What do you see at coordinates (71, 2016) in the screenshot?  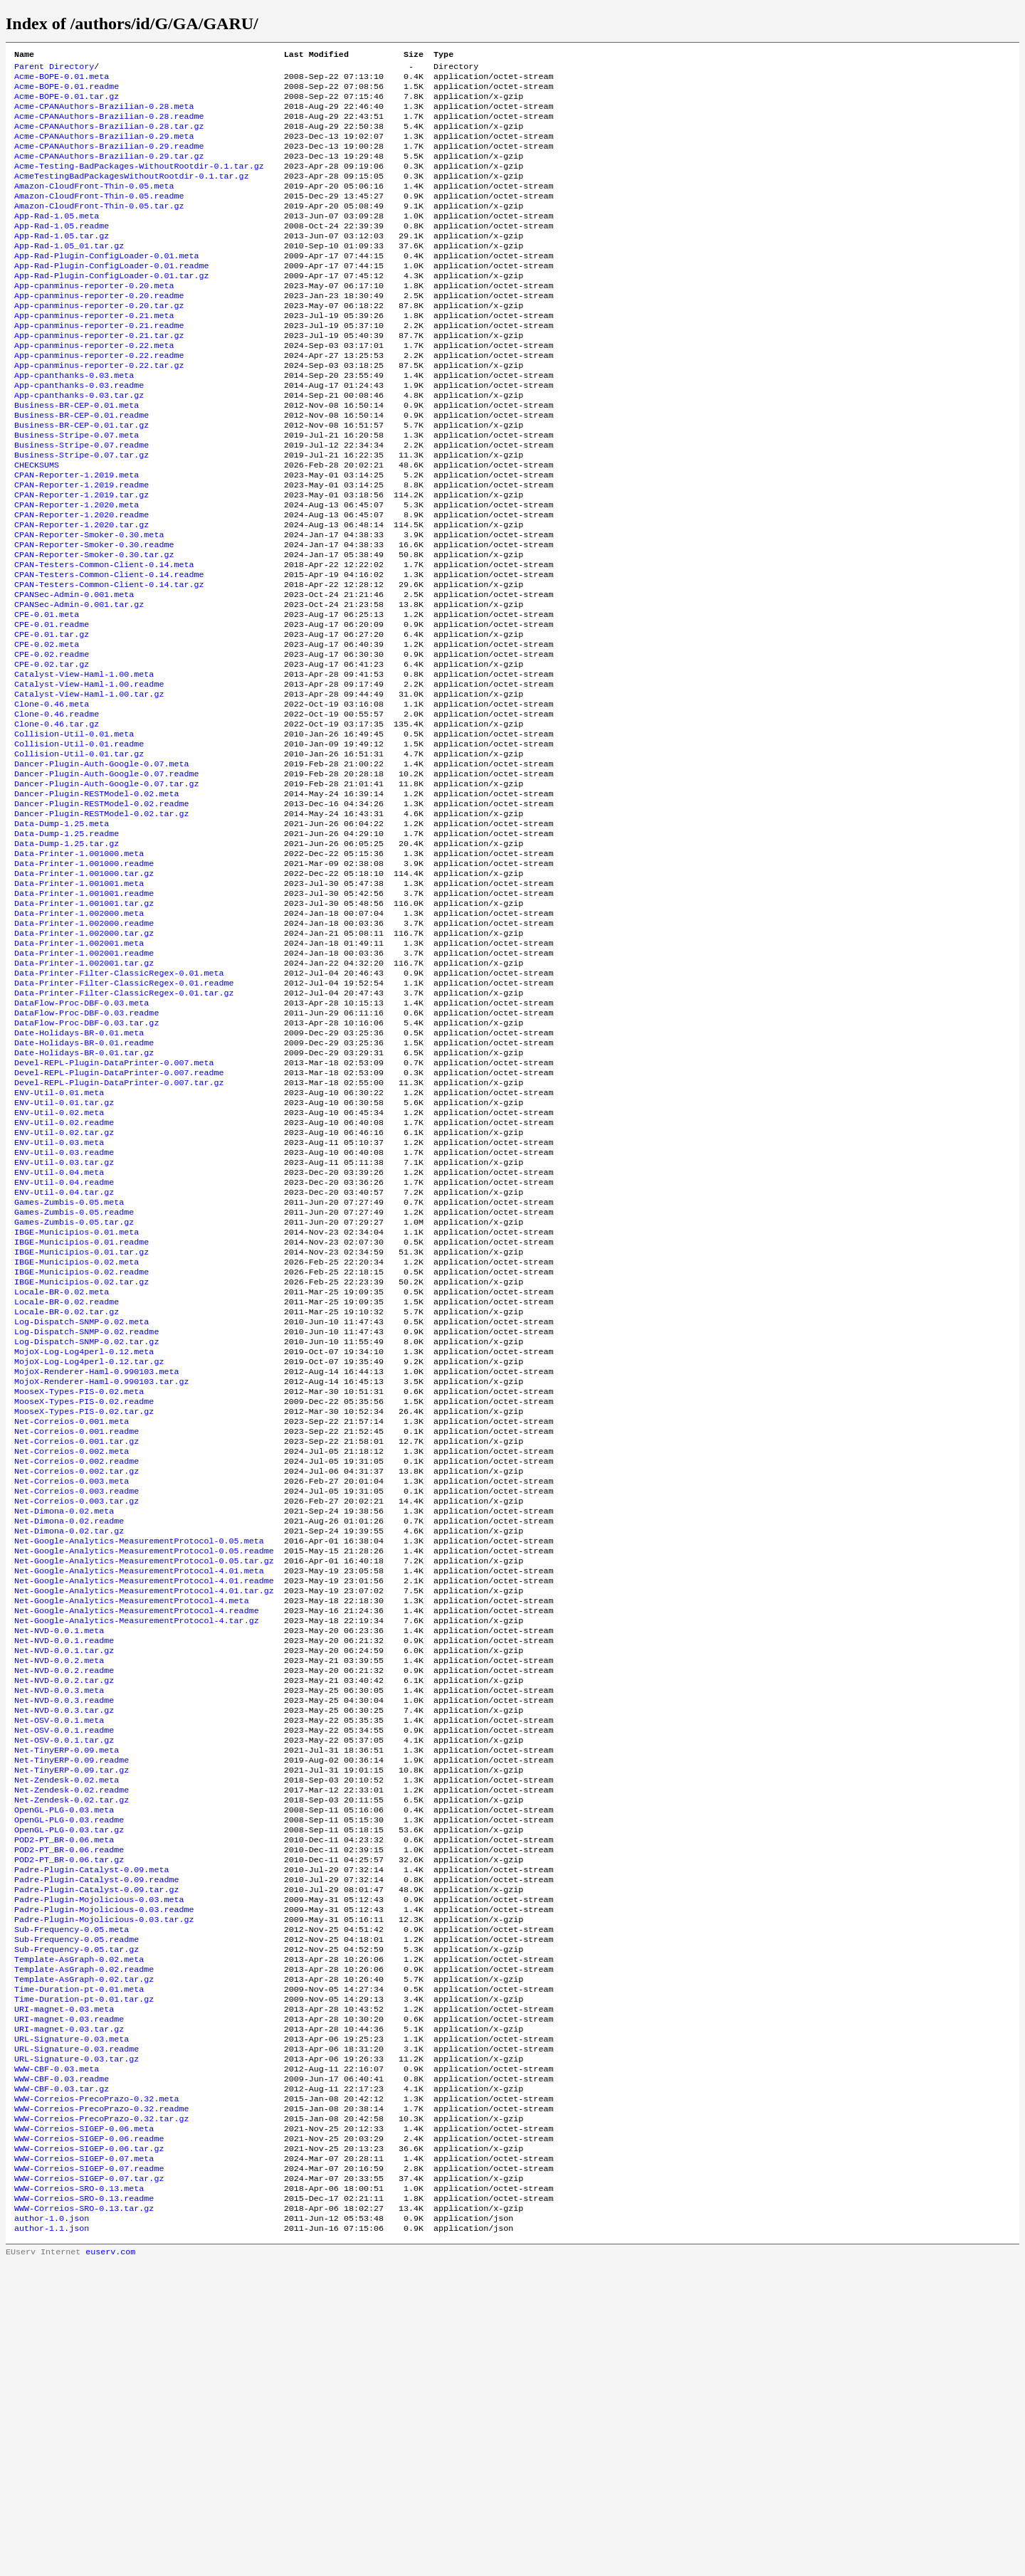 I see `Net-TinyERP-0.09.tar.gz` at bounding box center [71, 2016].